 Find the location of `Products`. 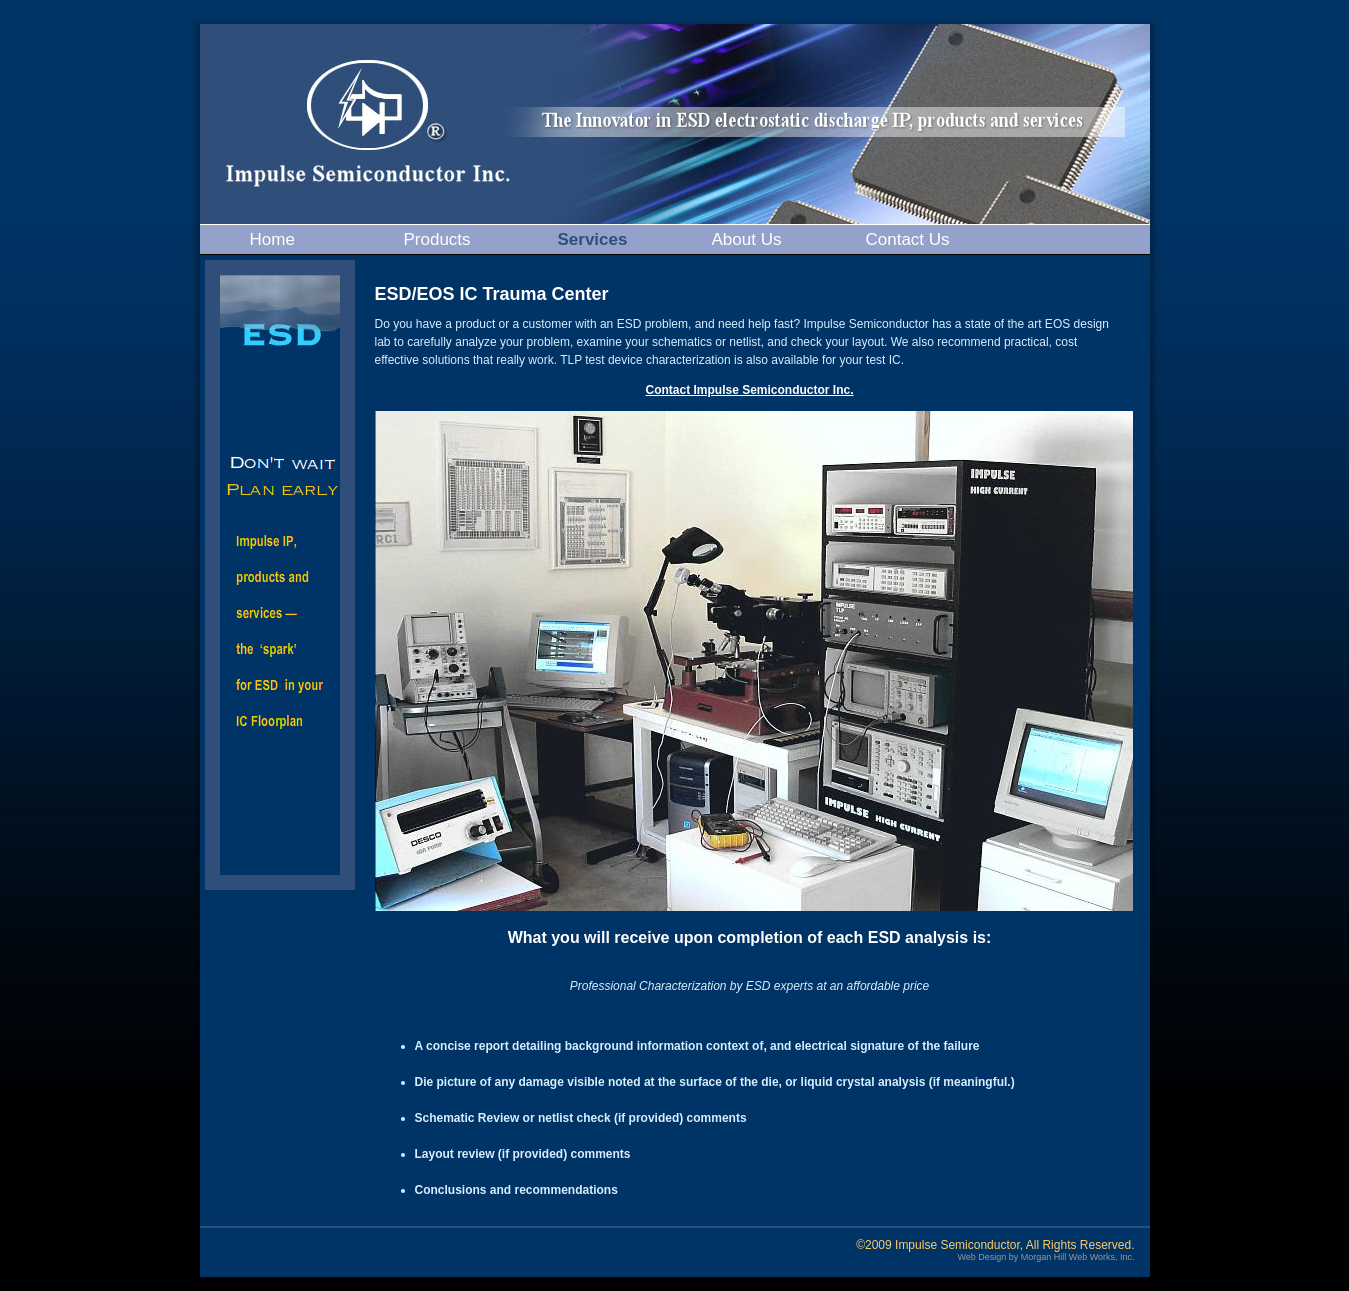

Products is located at coordinates (437, 239).